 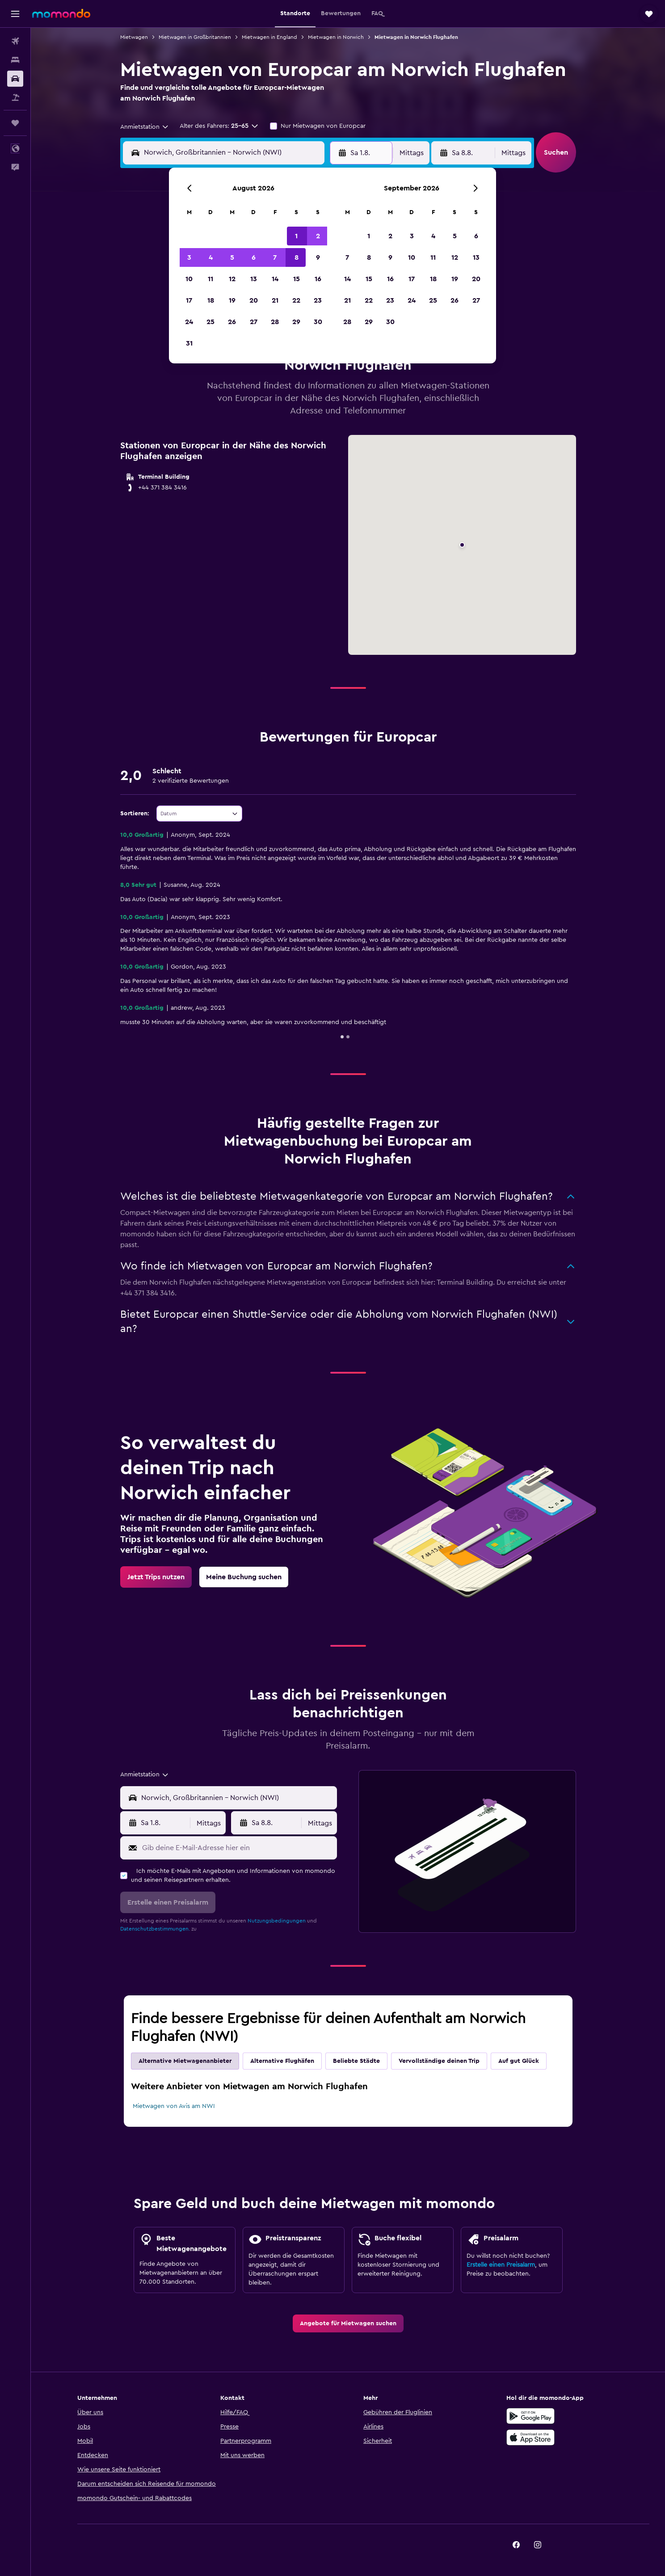 What do you see at coordinates (195, 37) in the screenshot?
I see `Mietwagen in Großbritannien` at bounding box center [195, 37].